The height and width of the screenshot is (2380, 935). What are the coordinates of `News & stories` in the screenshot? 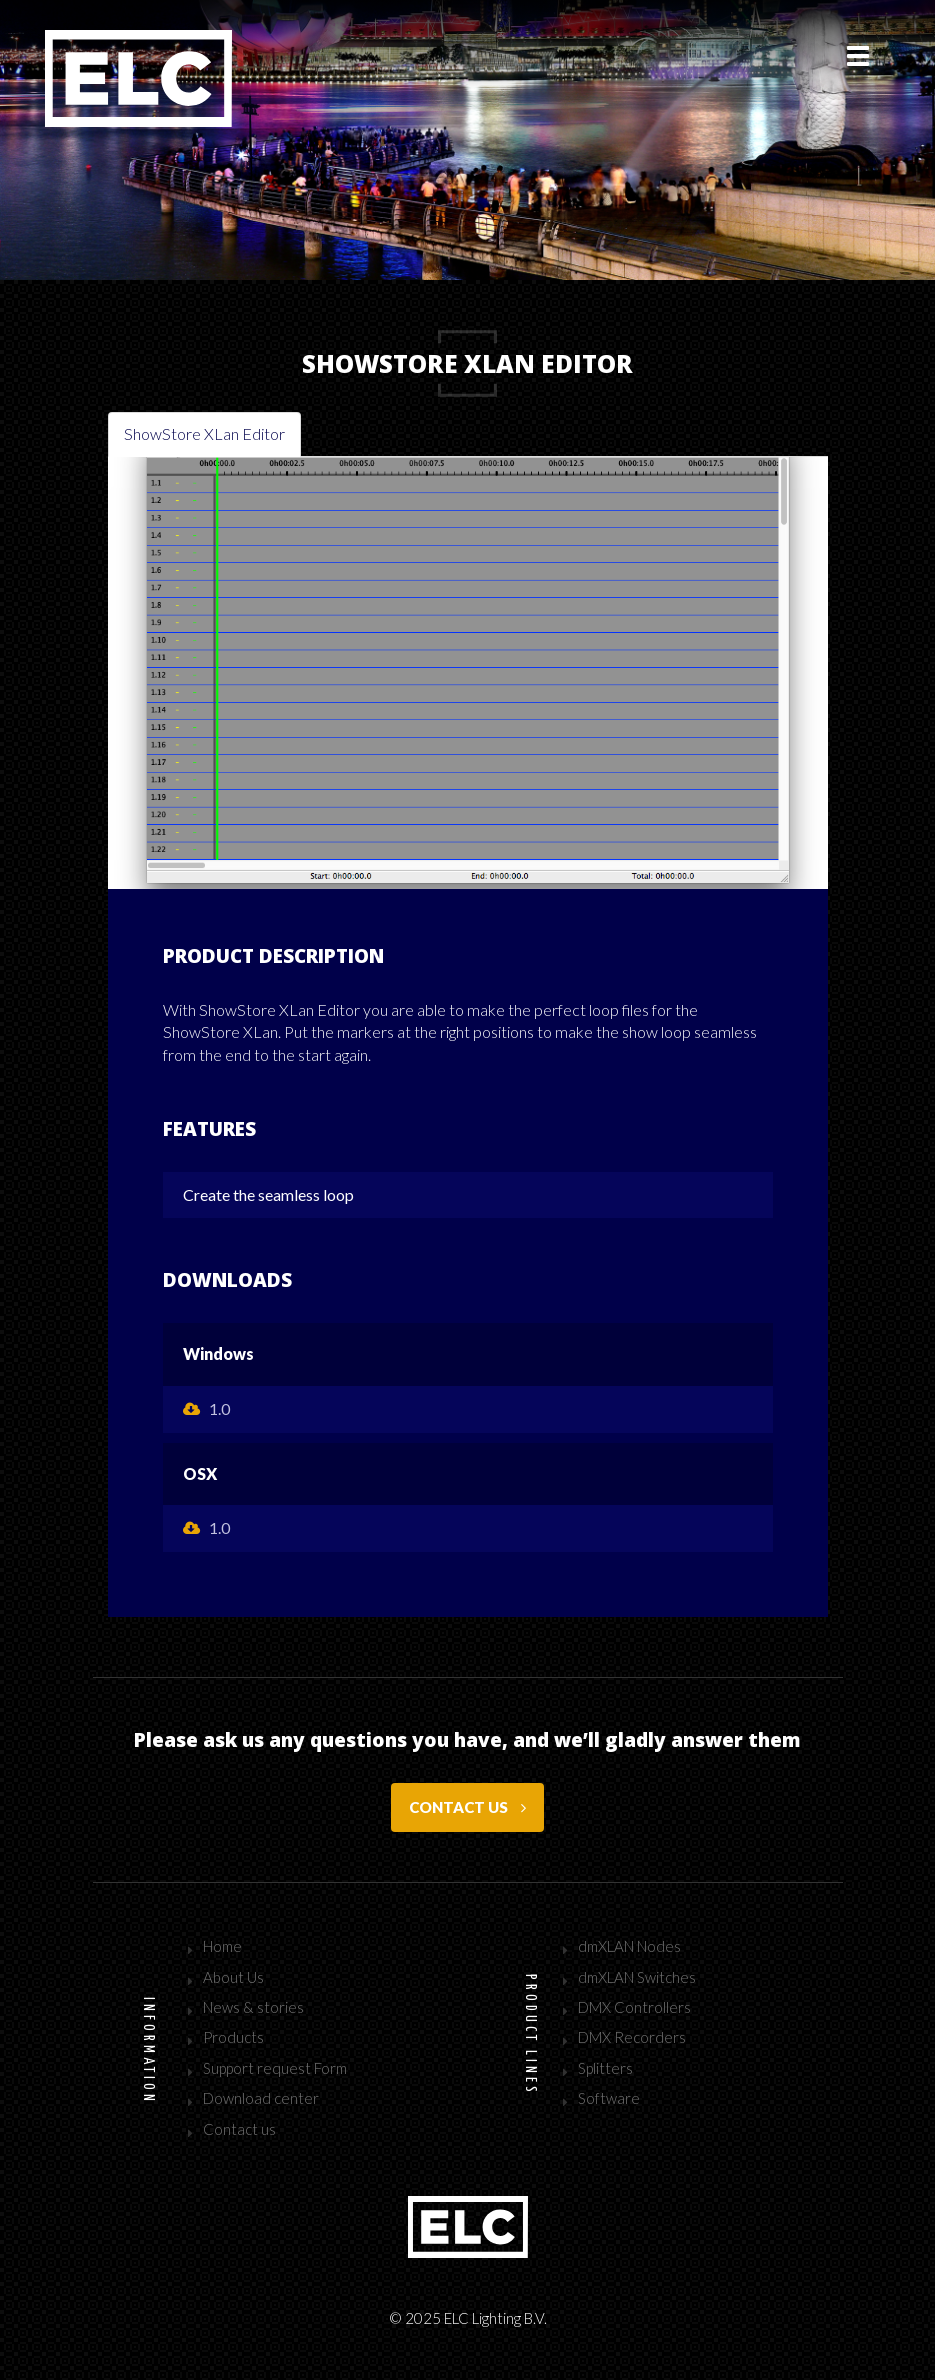 It's located at (253, 2007).